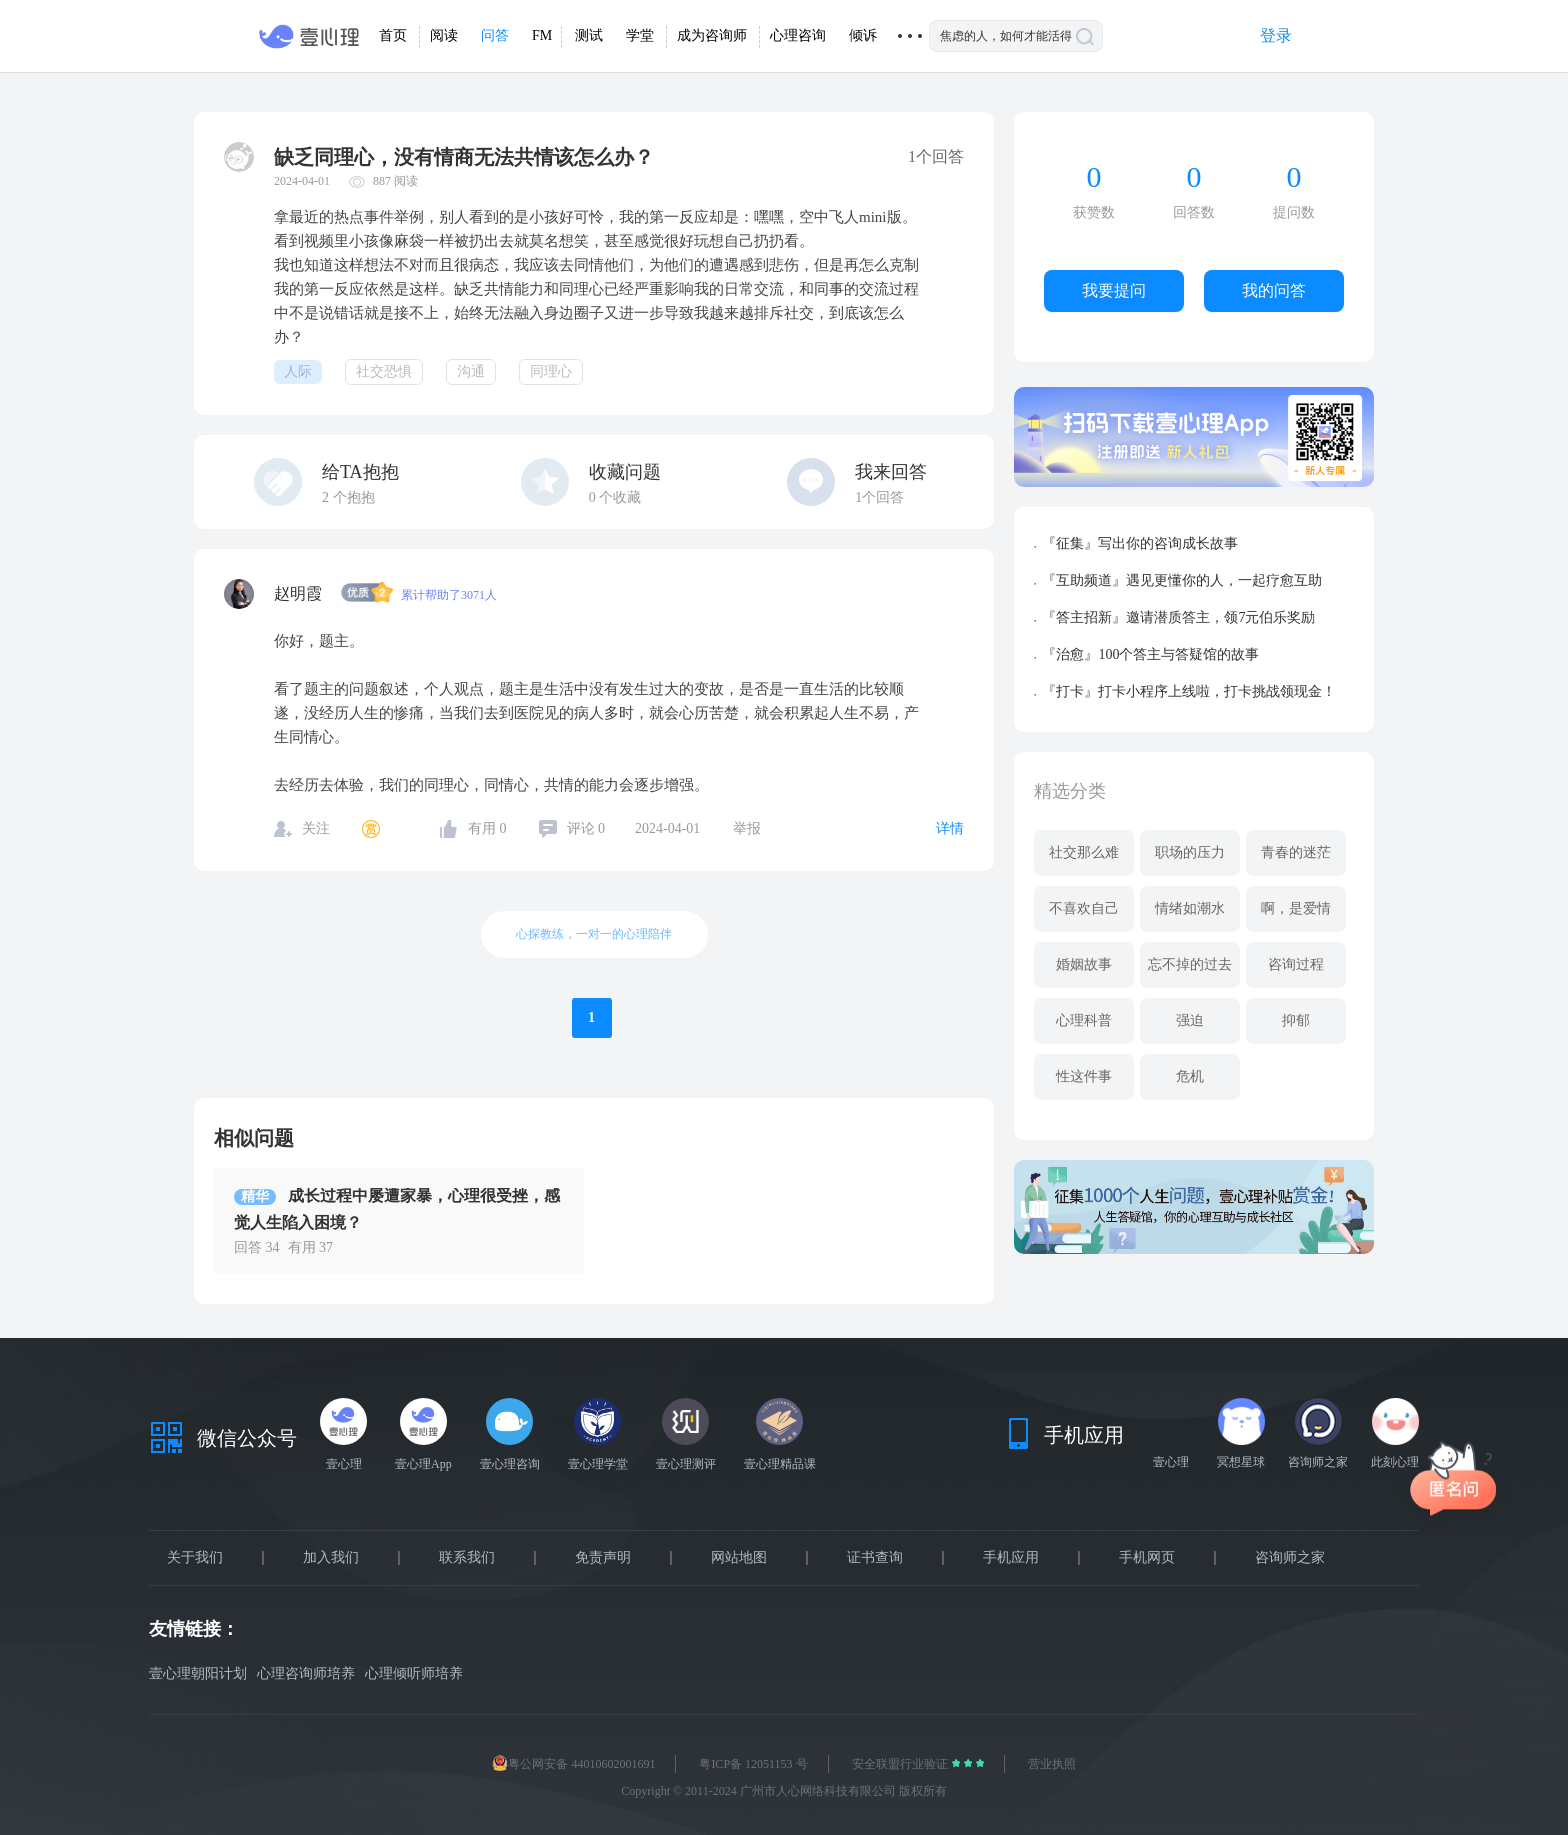 This screenshot has height=1835, width=1568. I want to click on 关于我们, so click(195, 1558).